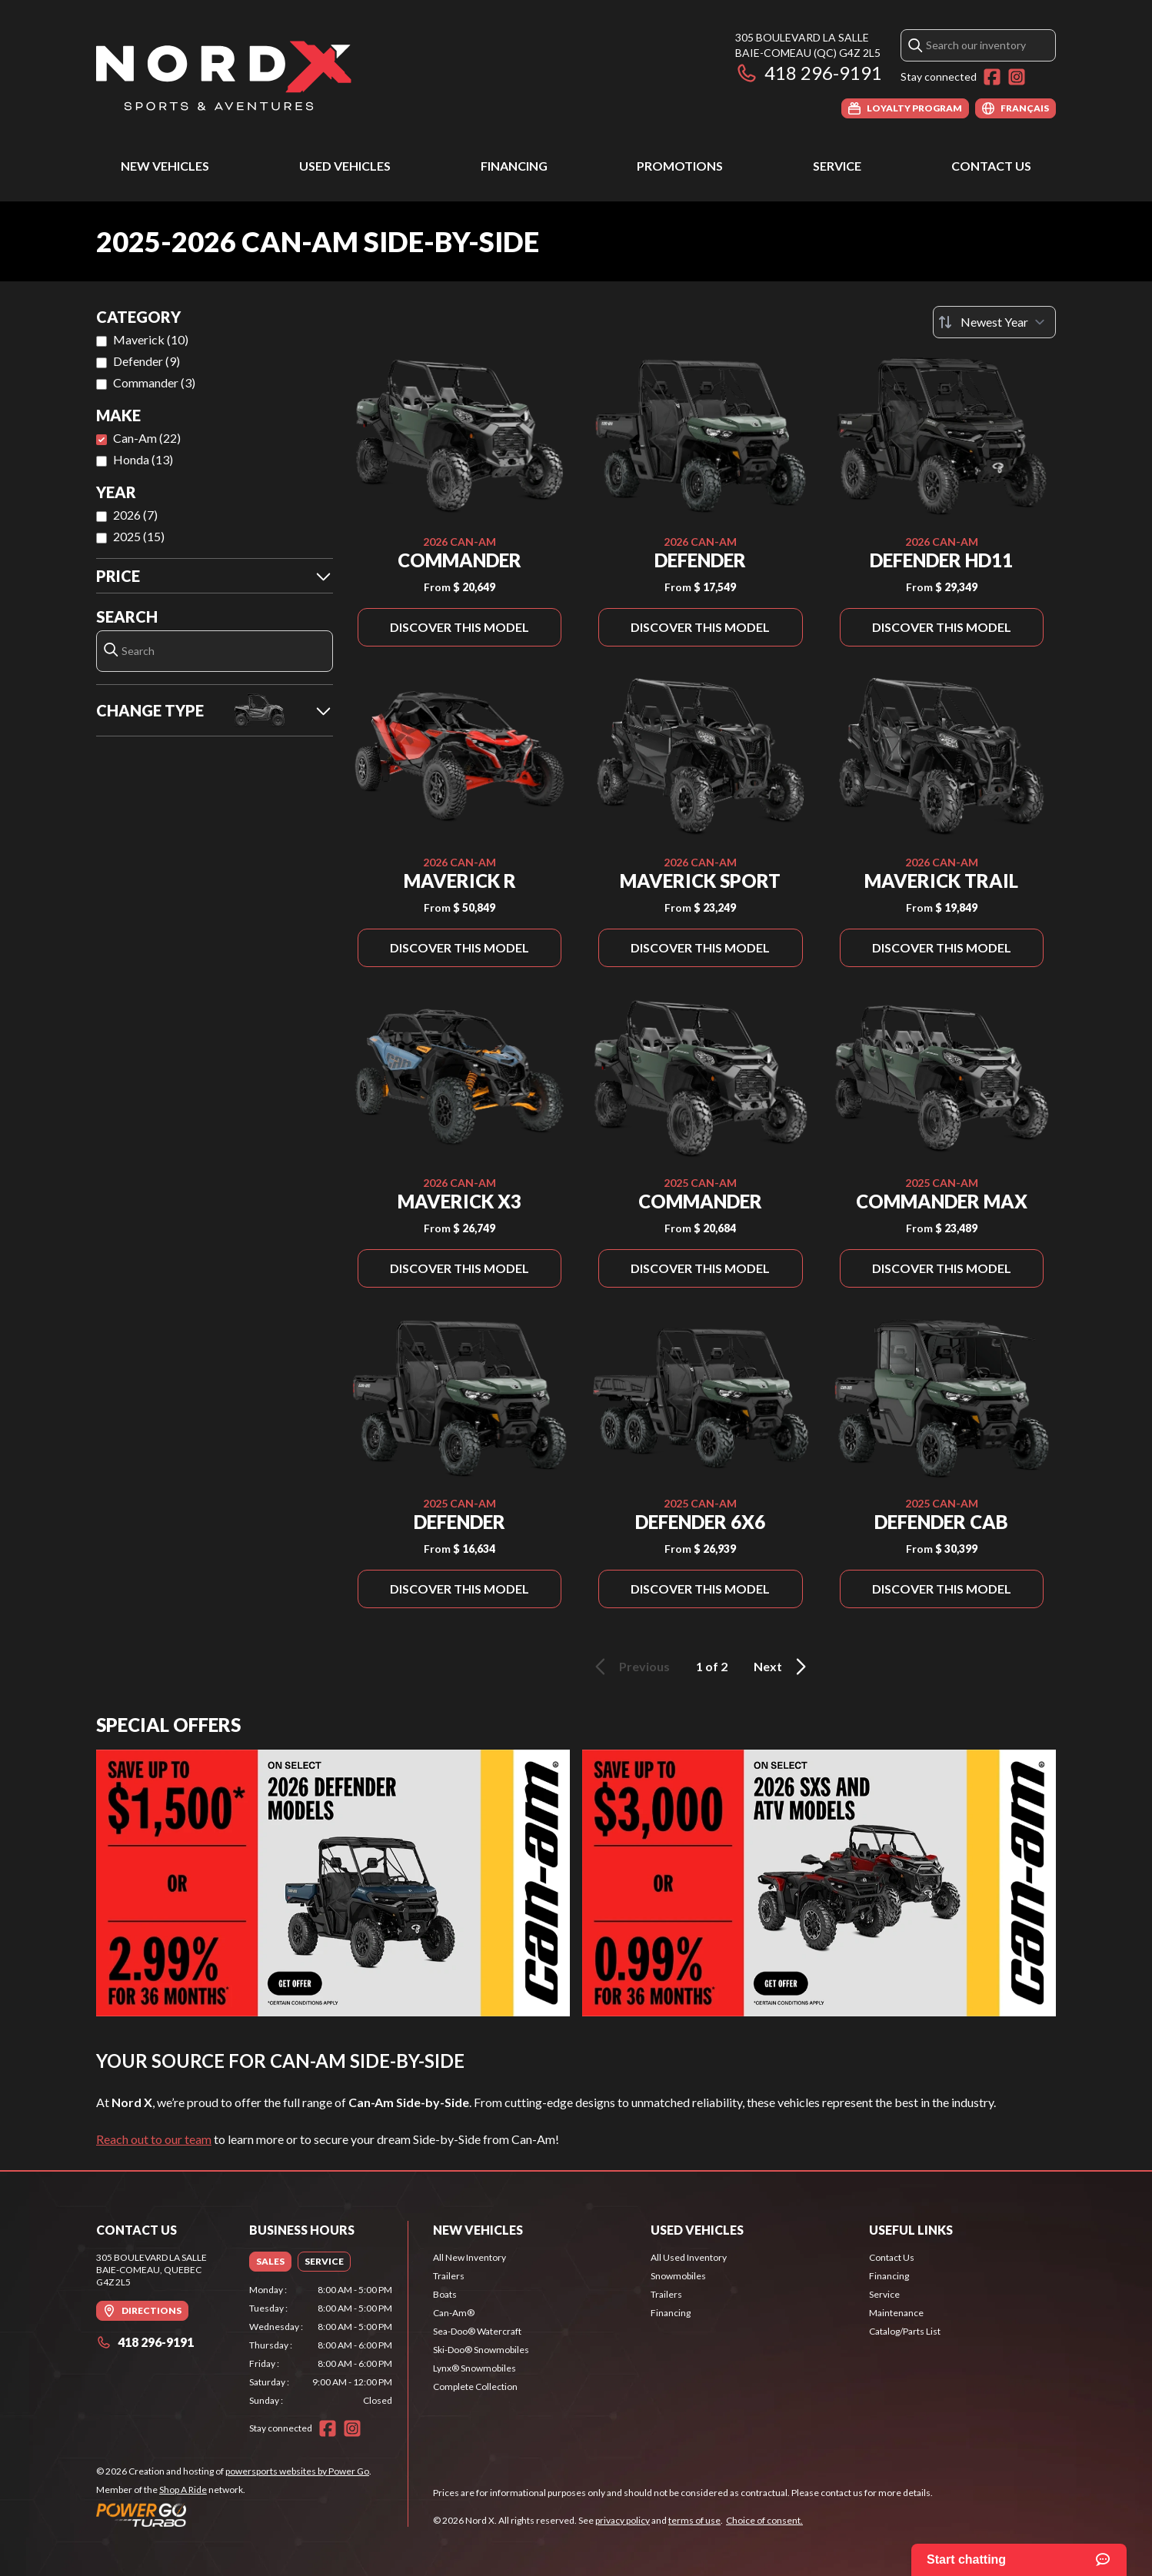 Image resolution: width=1152 pixels, height=2576 pixels. What do you see at coordinates (477, 2331) in the screenshot?
I see `Sea-Doo® Watercraft` at bounding box center [477, 2331].